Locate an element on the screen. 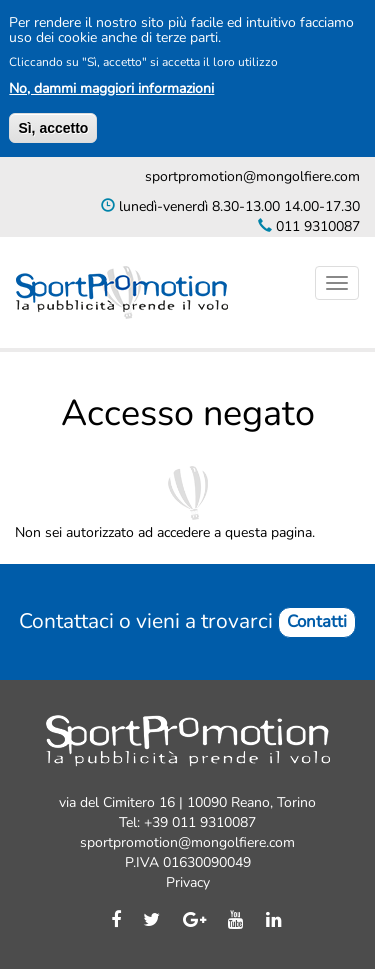  Sì, accetto is located at coordinates (53, 128).